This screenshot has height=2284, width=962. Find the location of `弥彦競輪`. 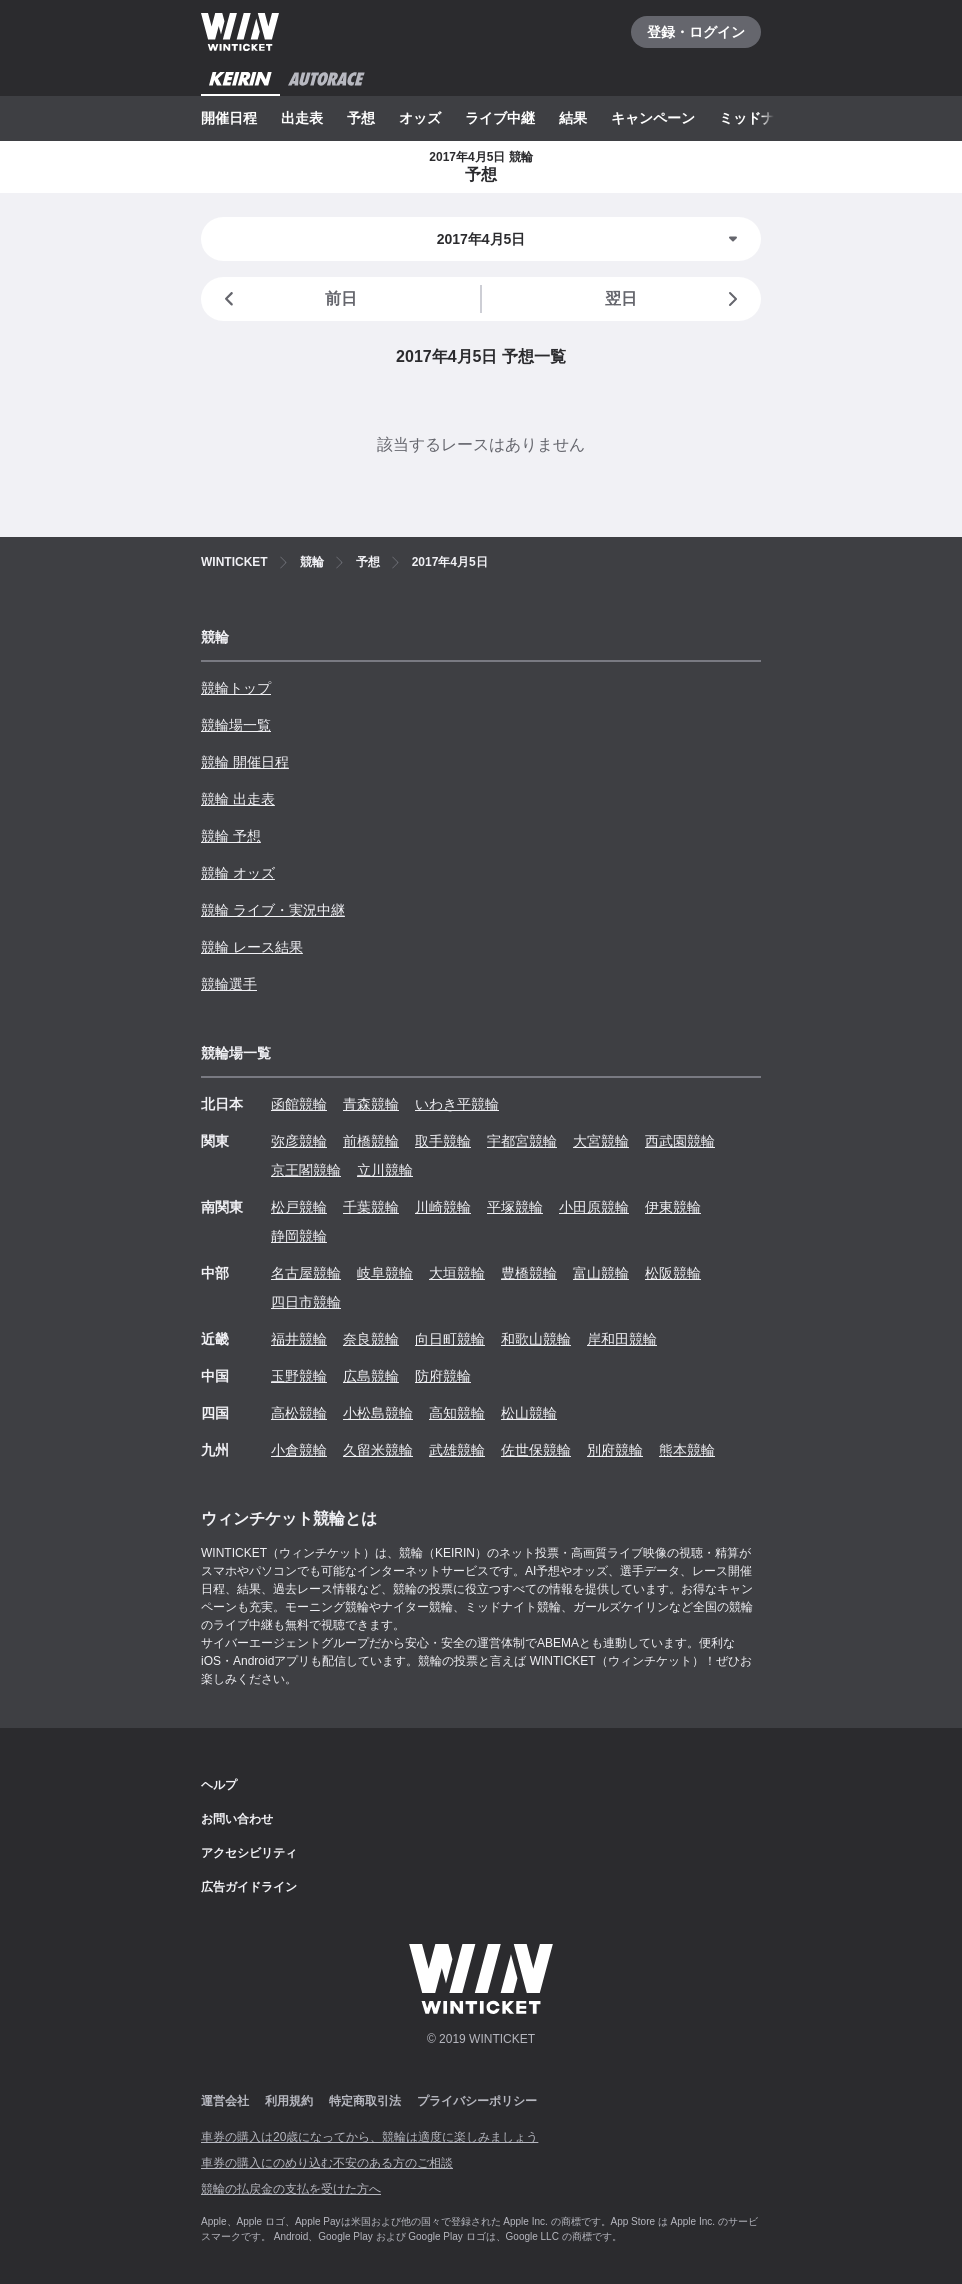

弥彦競輪 is located at coordinates (299, 1141).